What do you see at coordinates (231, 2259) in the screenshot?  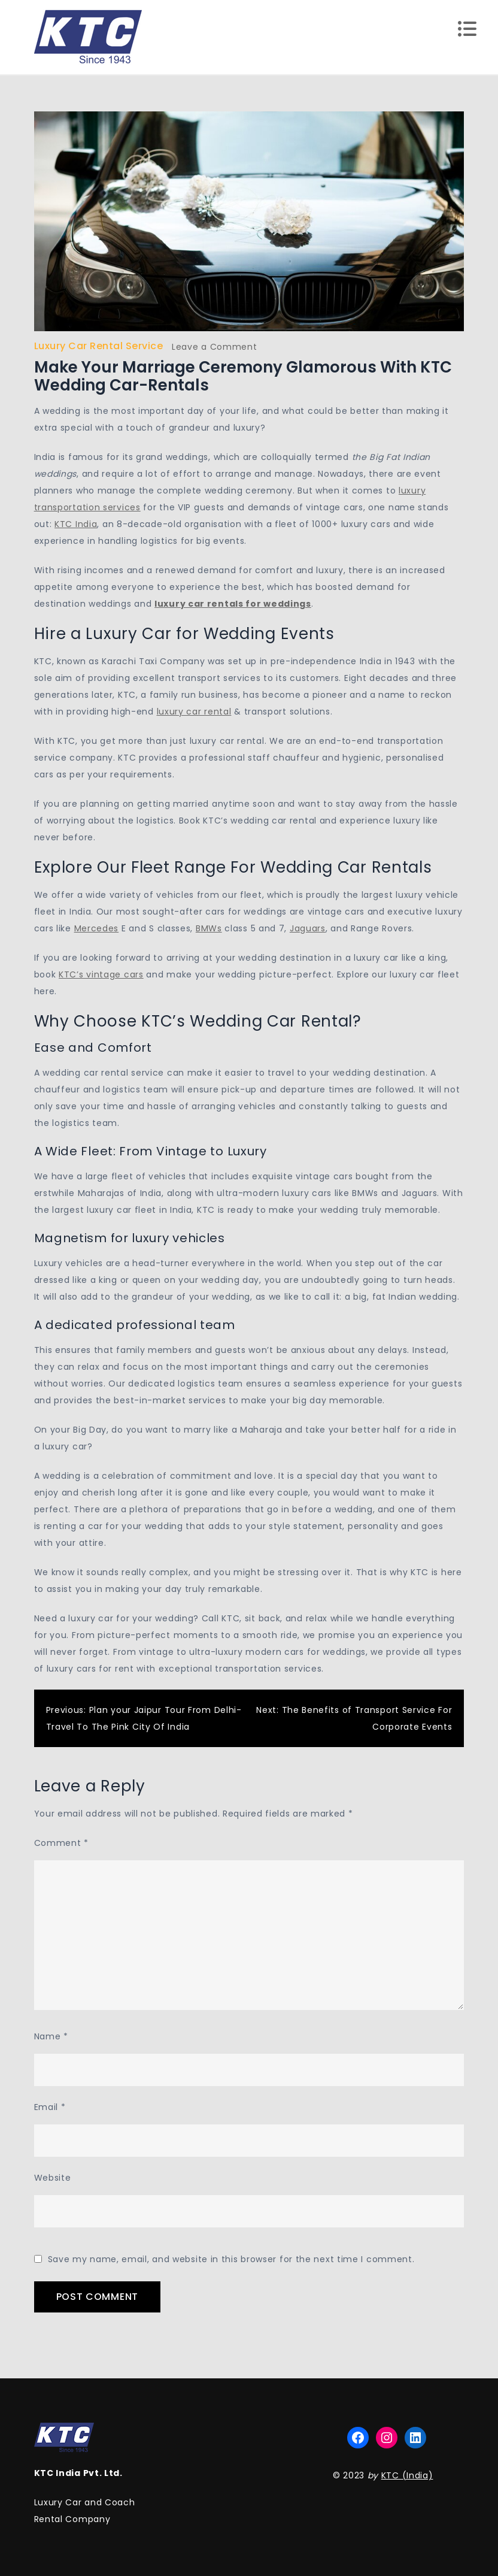 I see `Save my name, email, and website in this browser for the next time I comment.` at bounding box center [231, 2259].